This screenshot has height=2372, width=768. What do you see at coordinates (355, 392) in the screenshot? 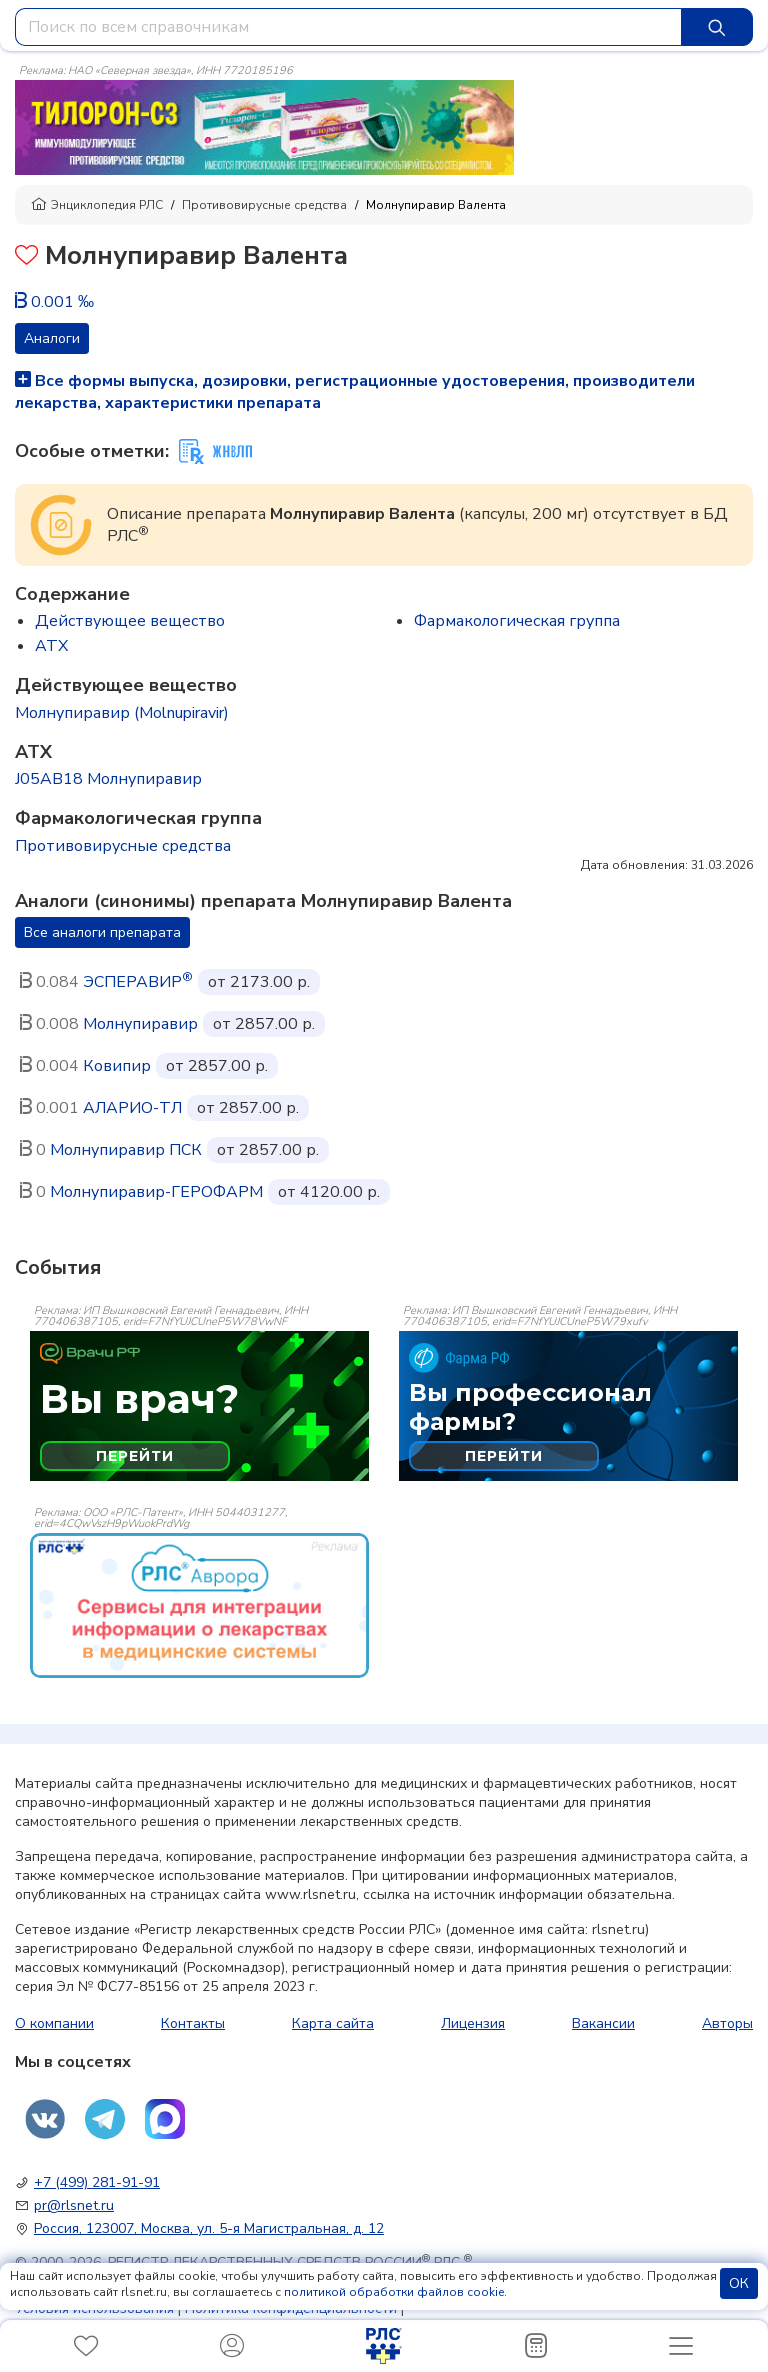
I see `Все формы выпуска, дозировки, регистрационные удостоверения, производители лекарства, характеристики препарата` at bounding box center [355, 392].